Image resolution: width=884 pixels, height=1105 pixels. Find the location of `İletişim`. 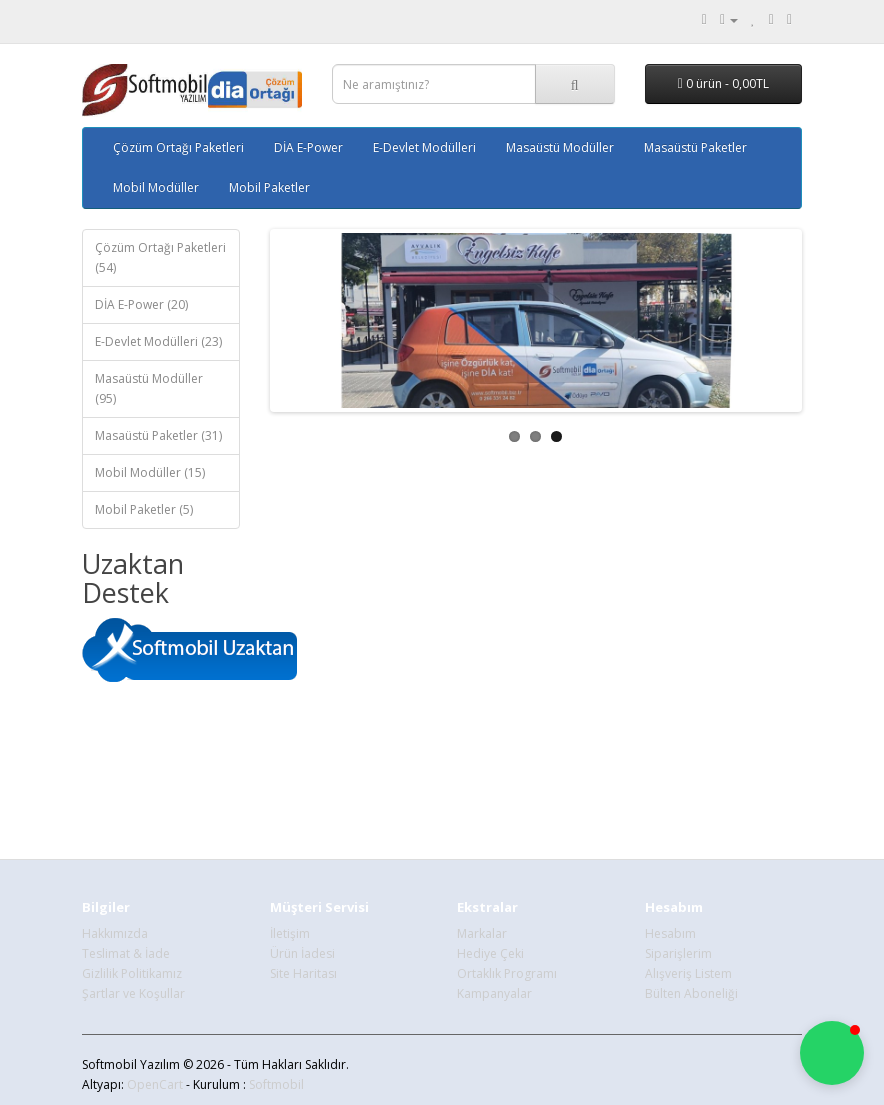

İletişim is located at coordinates (290, 933).